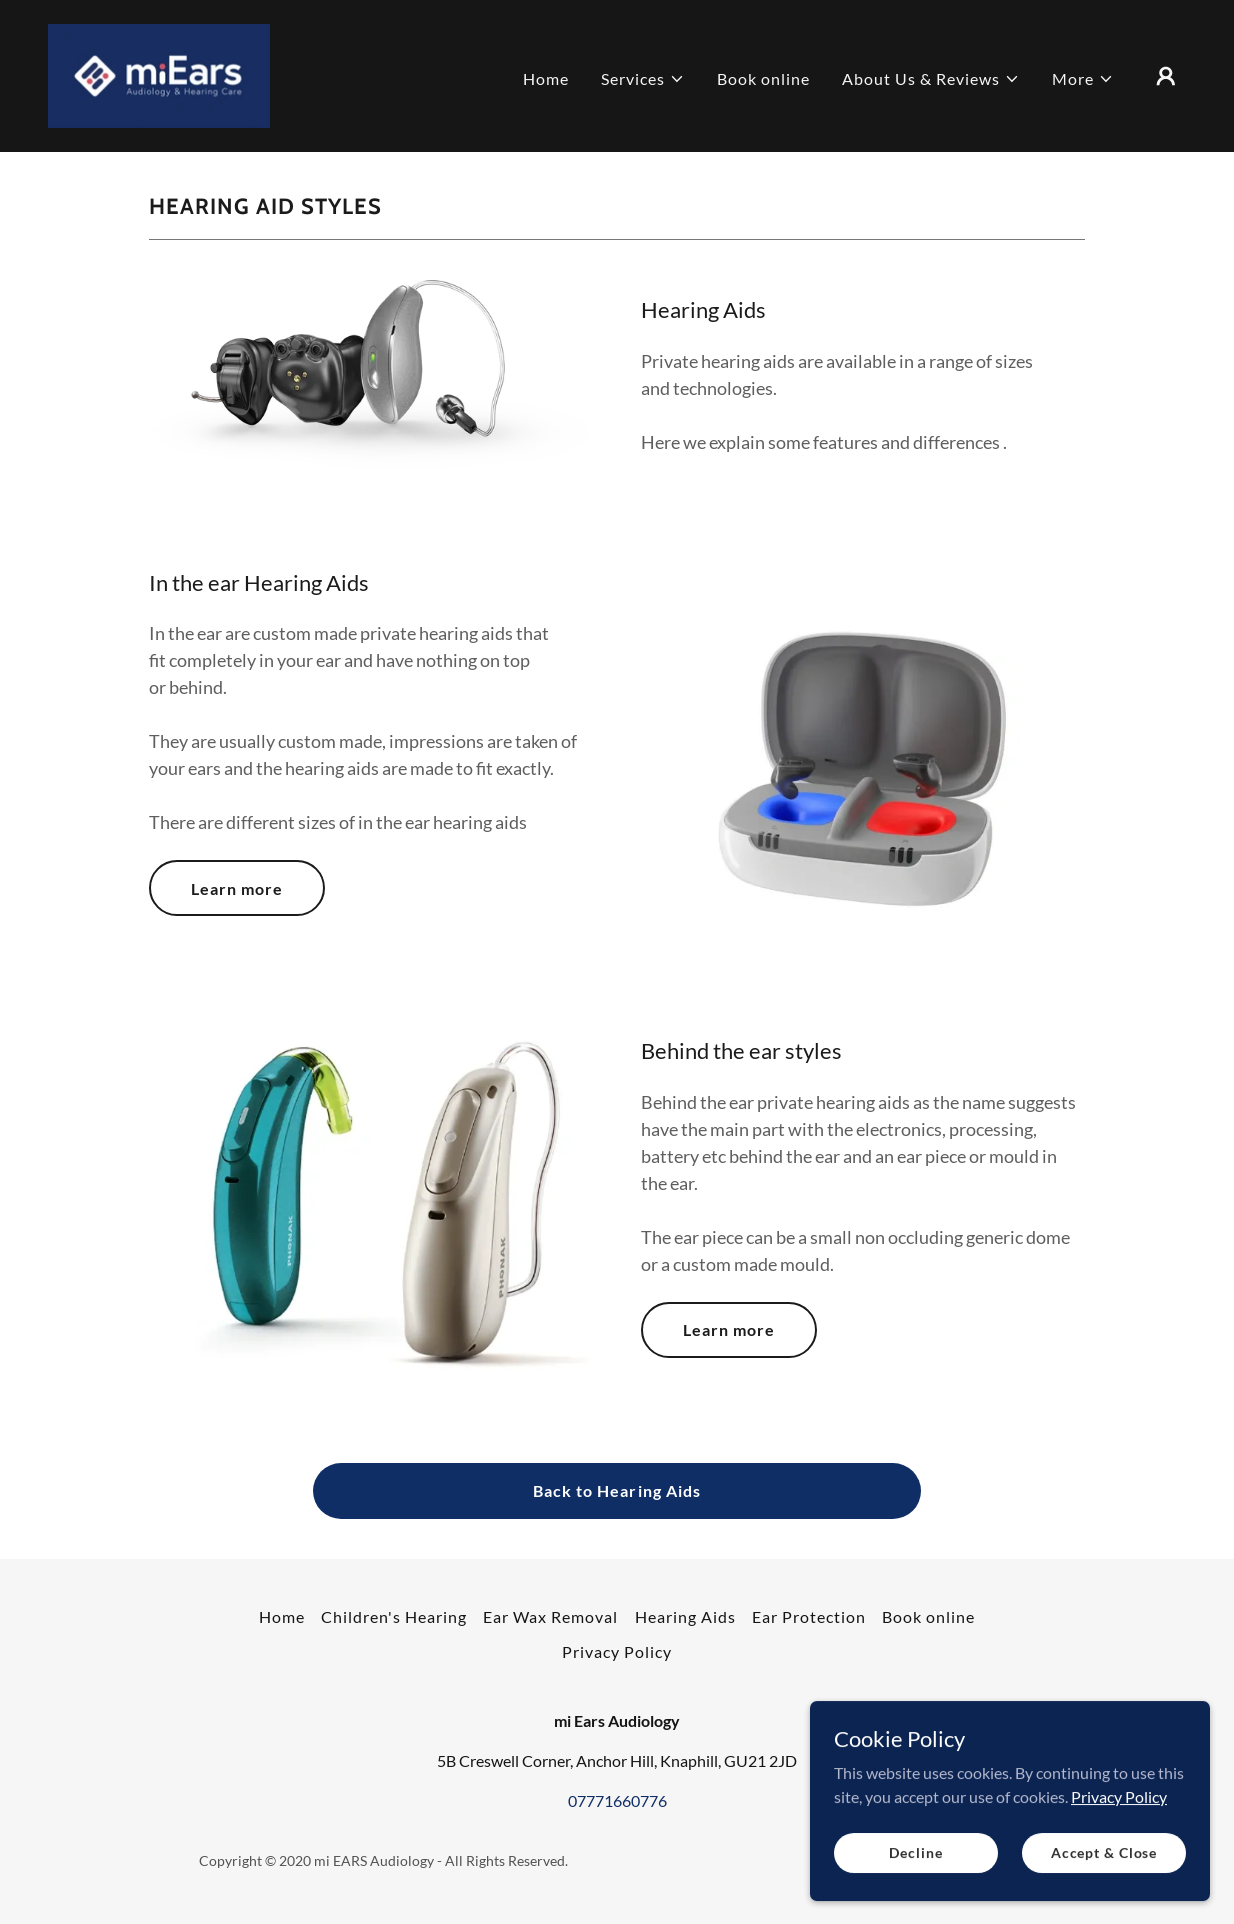  I want to click on Back to Hearing Aids, so click(616, 1490).